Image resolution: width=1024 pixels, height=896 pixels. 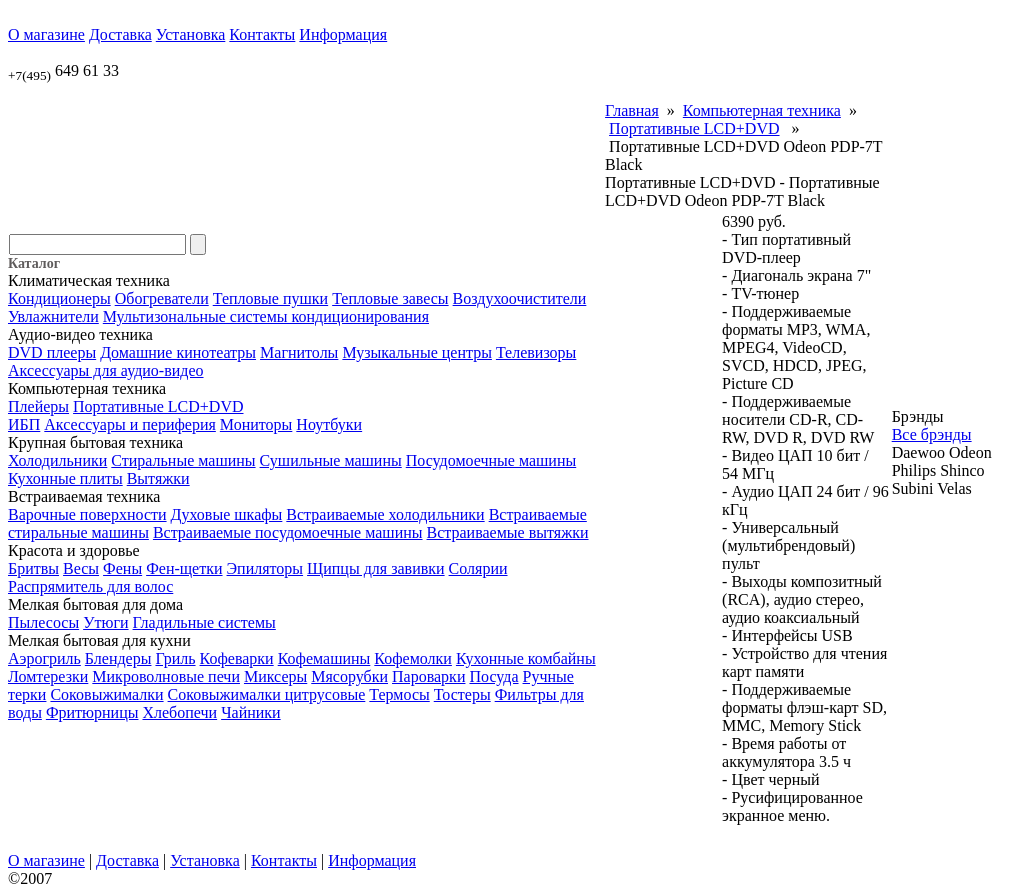 I want to click on Доставка, so click(x=120, y=34).